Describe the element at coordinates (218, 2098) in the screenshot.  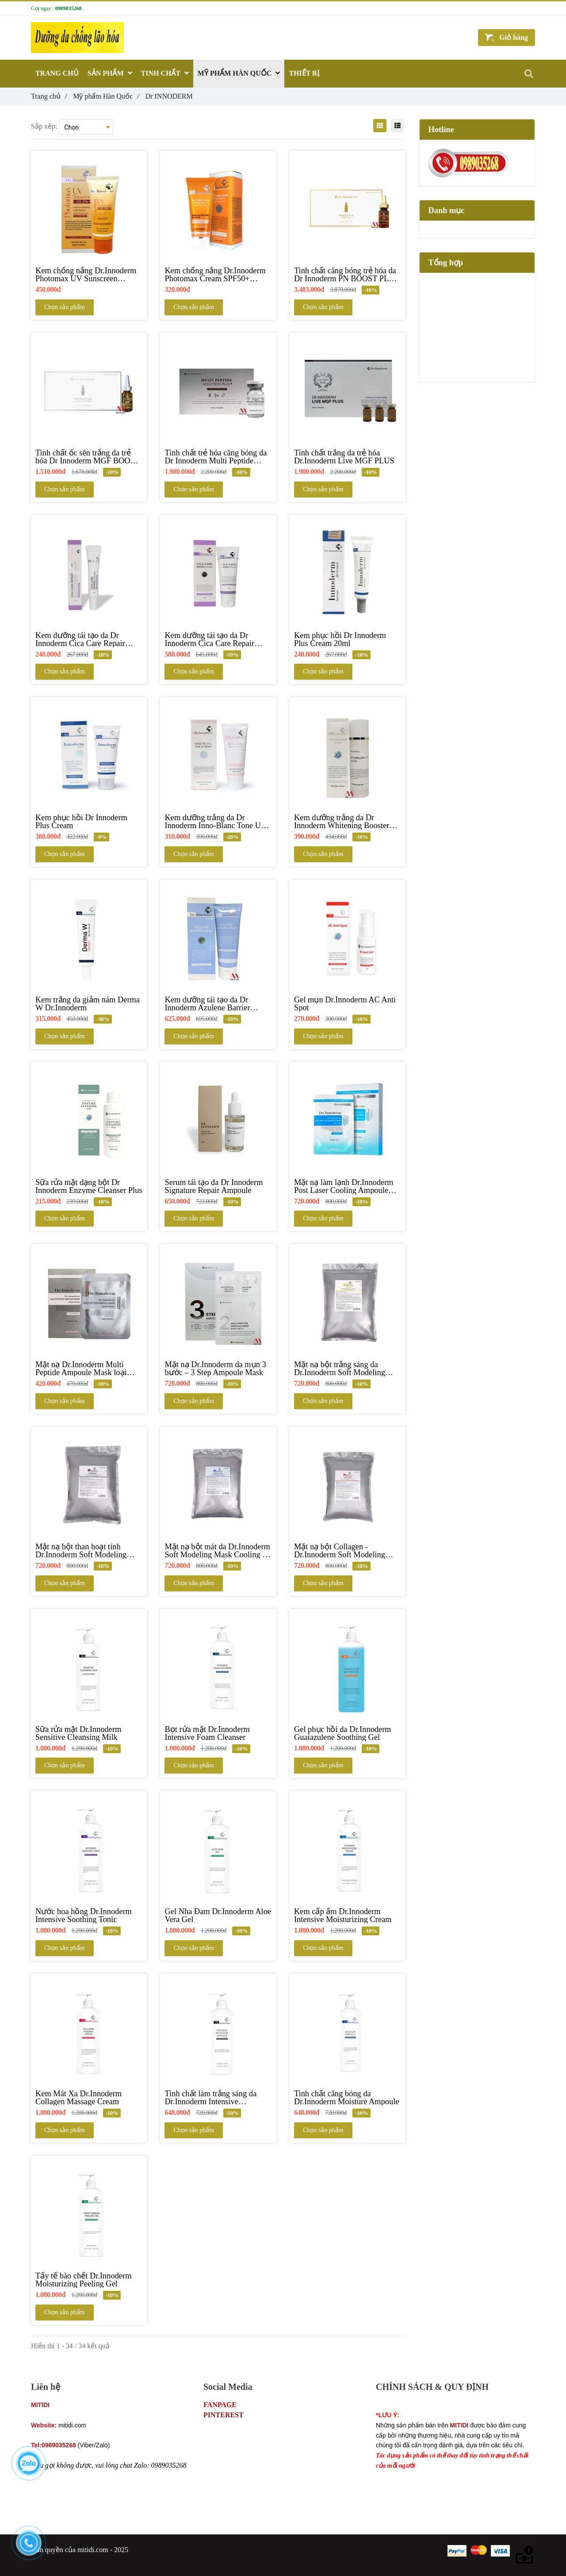
I see `[Tinh chất làm trắng sáng da Dr.Innoderm Intensive Whitening Ampoule]` at that location.